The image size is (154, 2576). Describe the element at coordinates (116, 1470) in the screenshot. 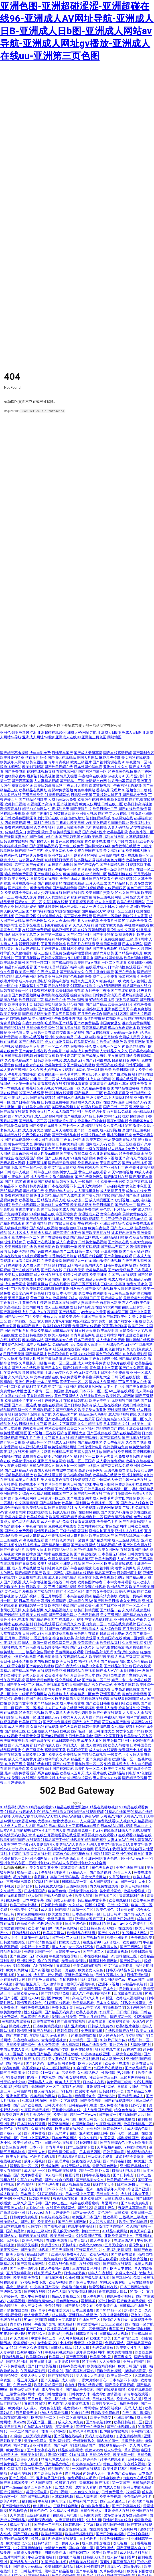

I see `三级色视频导航` at that location.